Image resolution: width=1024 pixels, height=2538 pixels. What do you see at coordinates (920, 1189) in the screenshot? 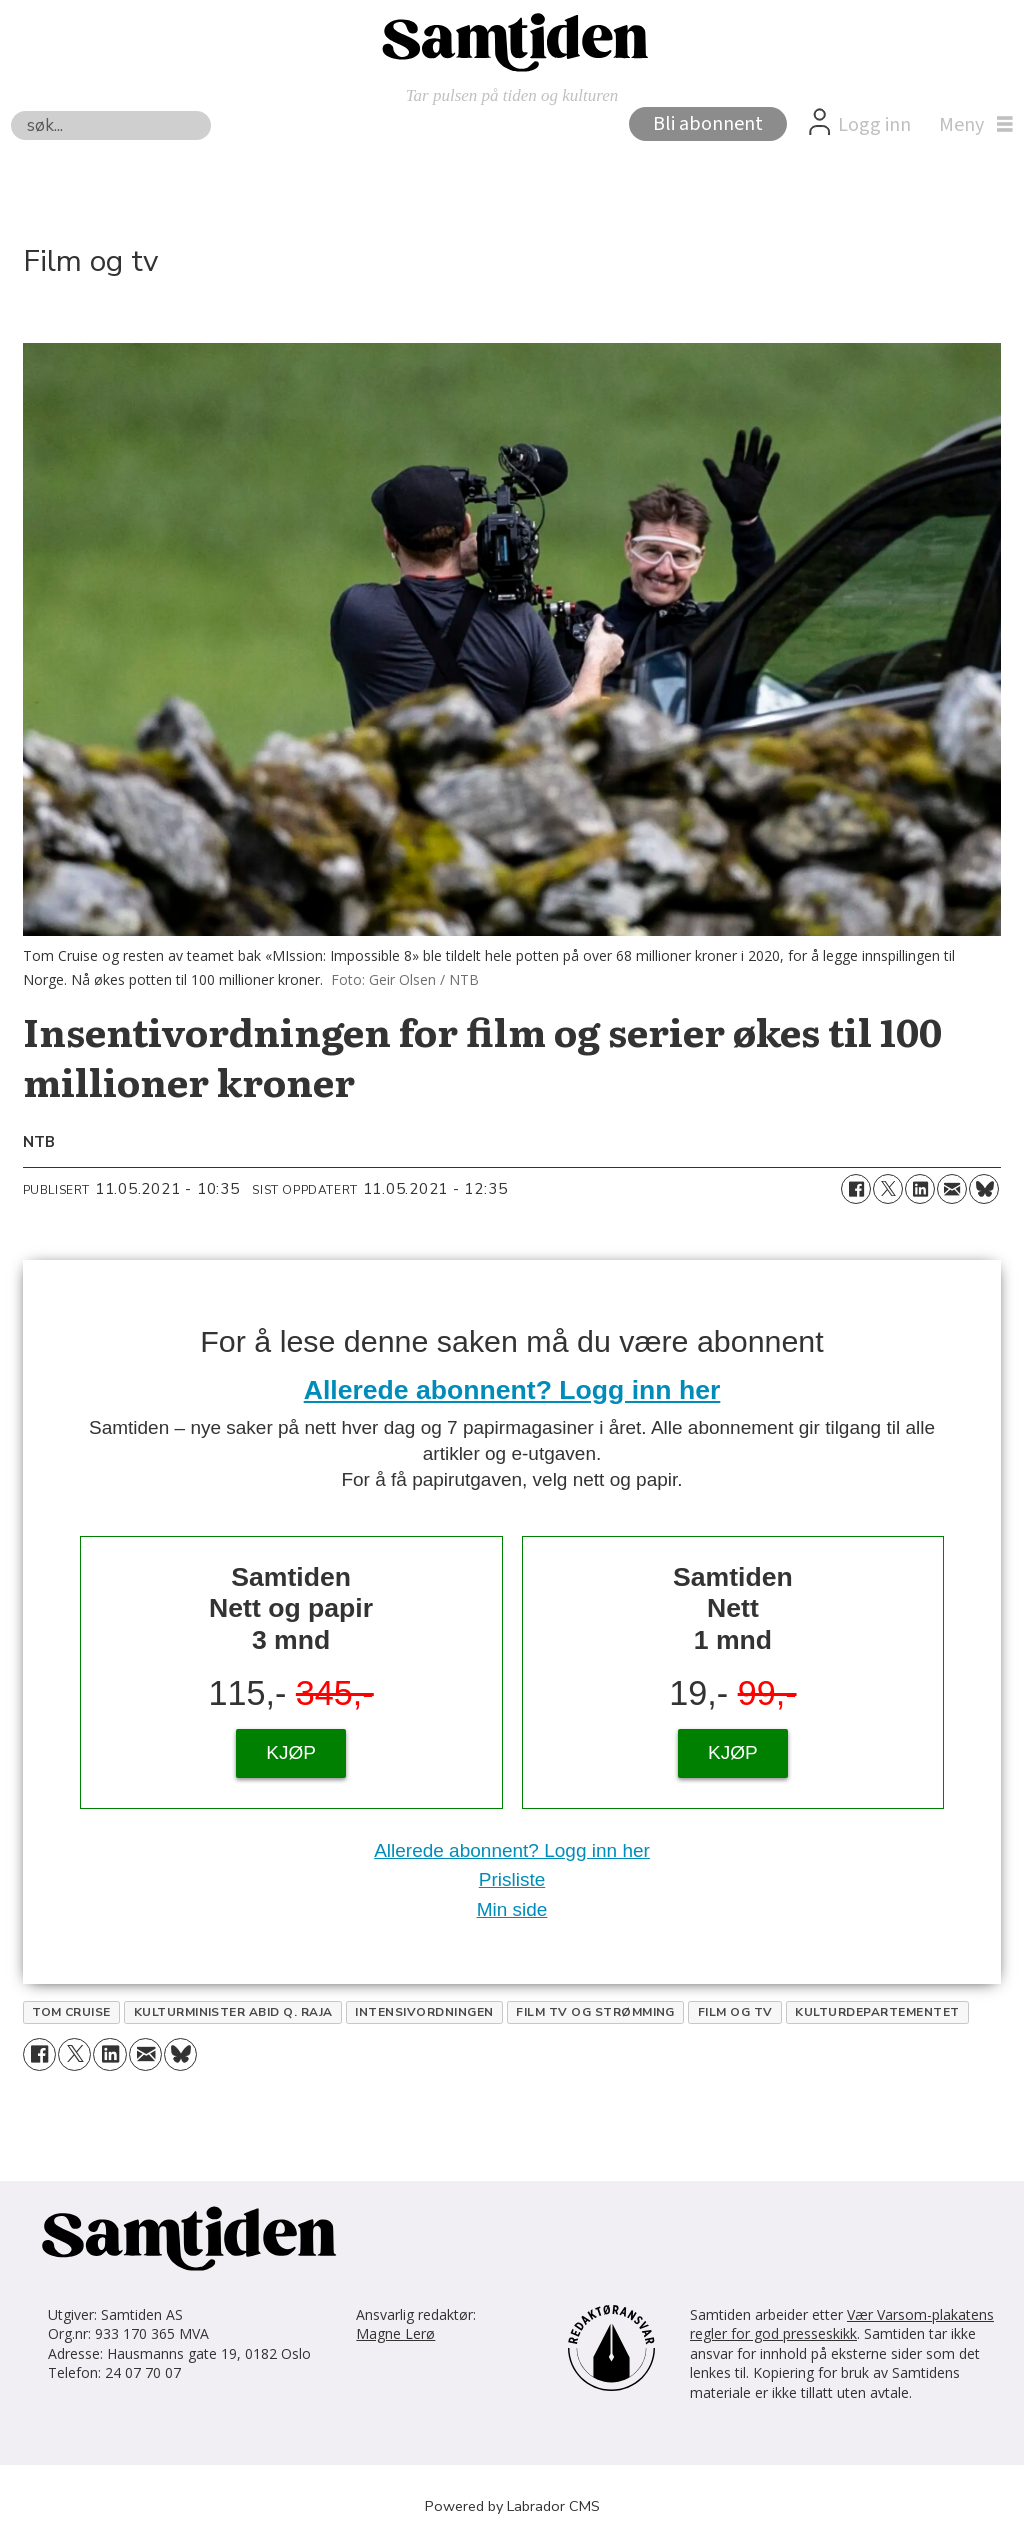
I see `[Del på LinkedIn]` at bounding box center [920, 1189].